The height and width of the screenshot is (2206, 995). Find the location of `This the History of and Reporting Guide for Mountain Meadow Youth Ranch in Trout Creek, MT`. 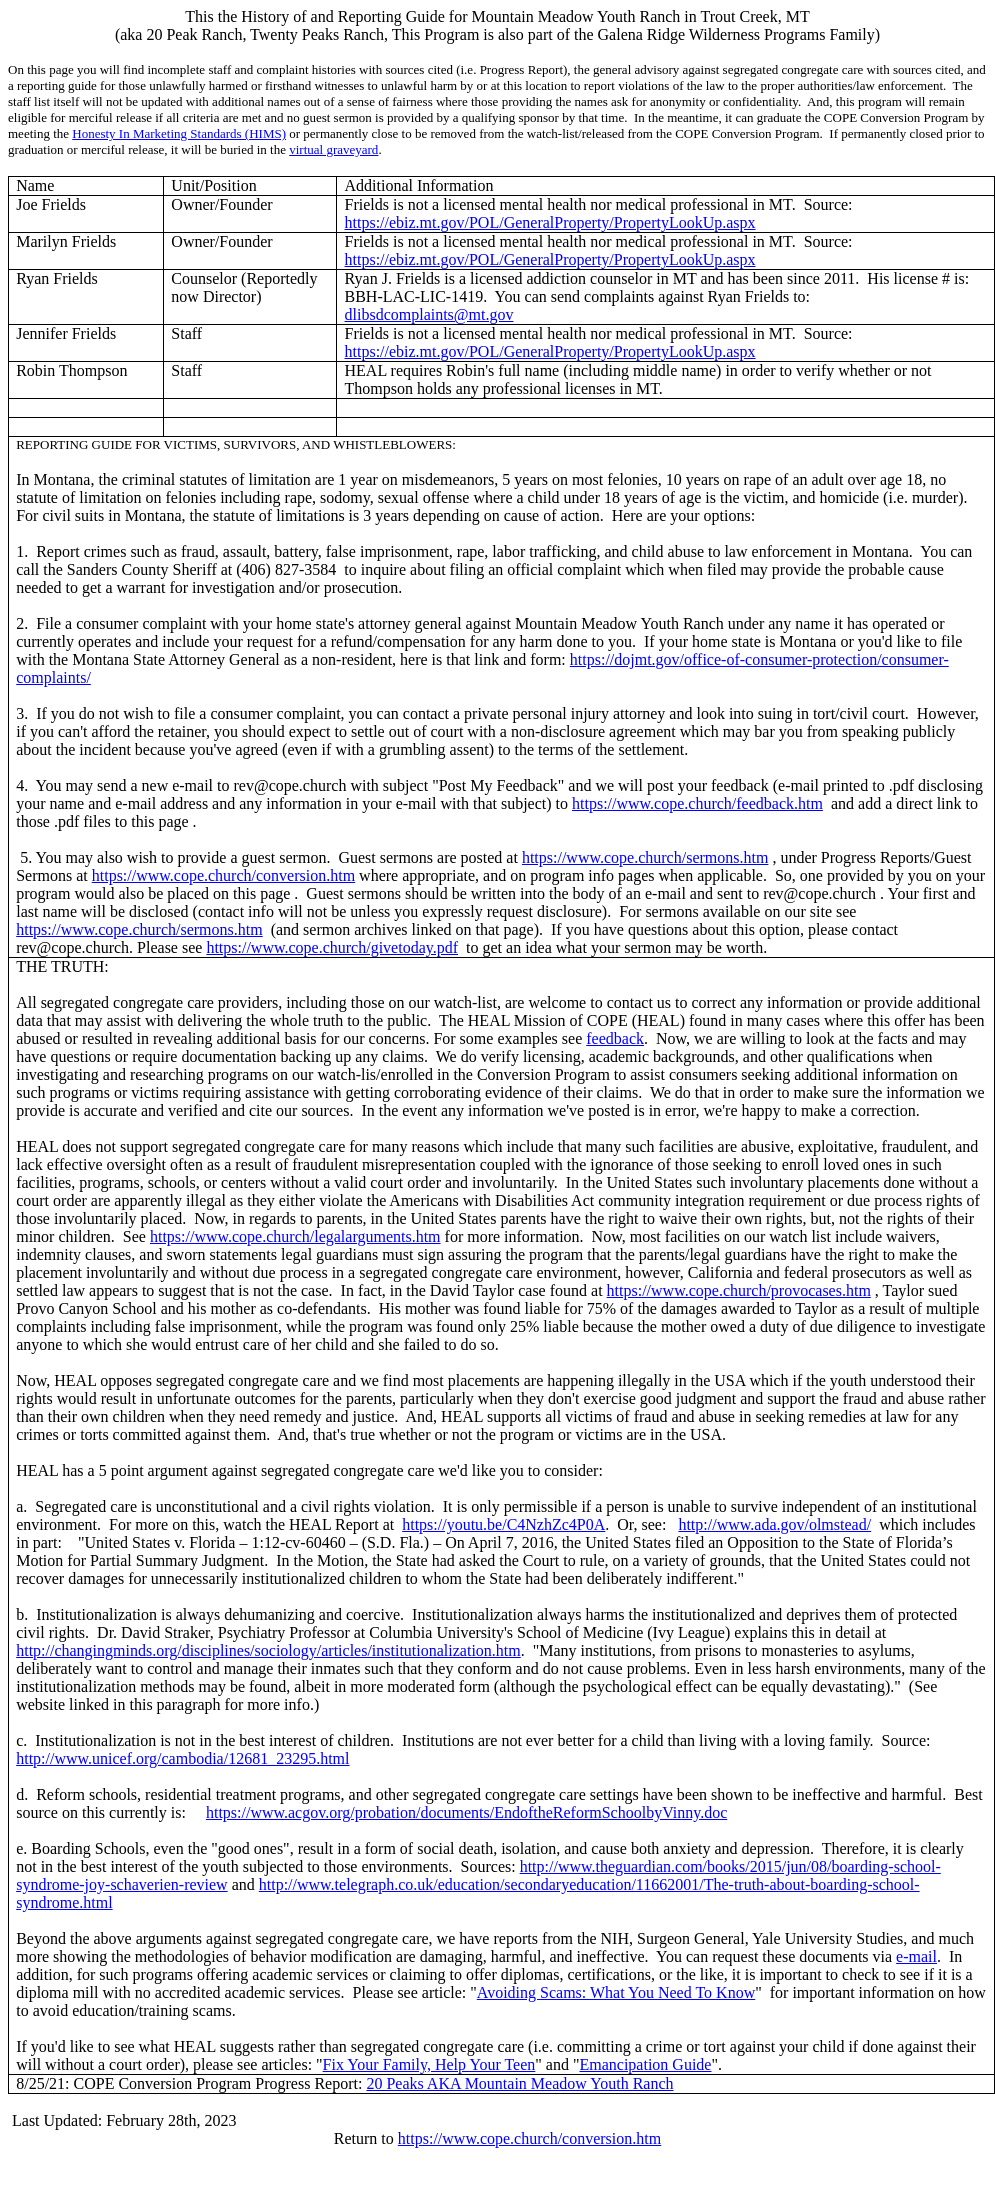

This the History of and Reporting Guide for Mountain Meadow Youth Ranch in Trout Creek, MT is located at coordinates (497, 16).